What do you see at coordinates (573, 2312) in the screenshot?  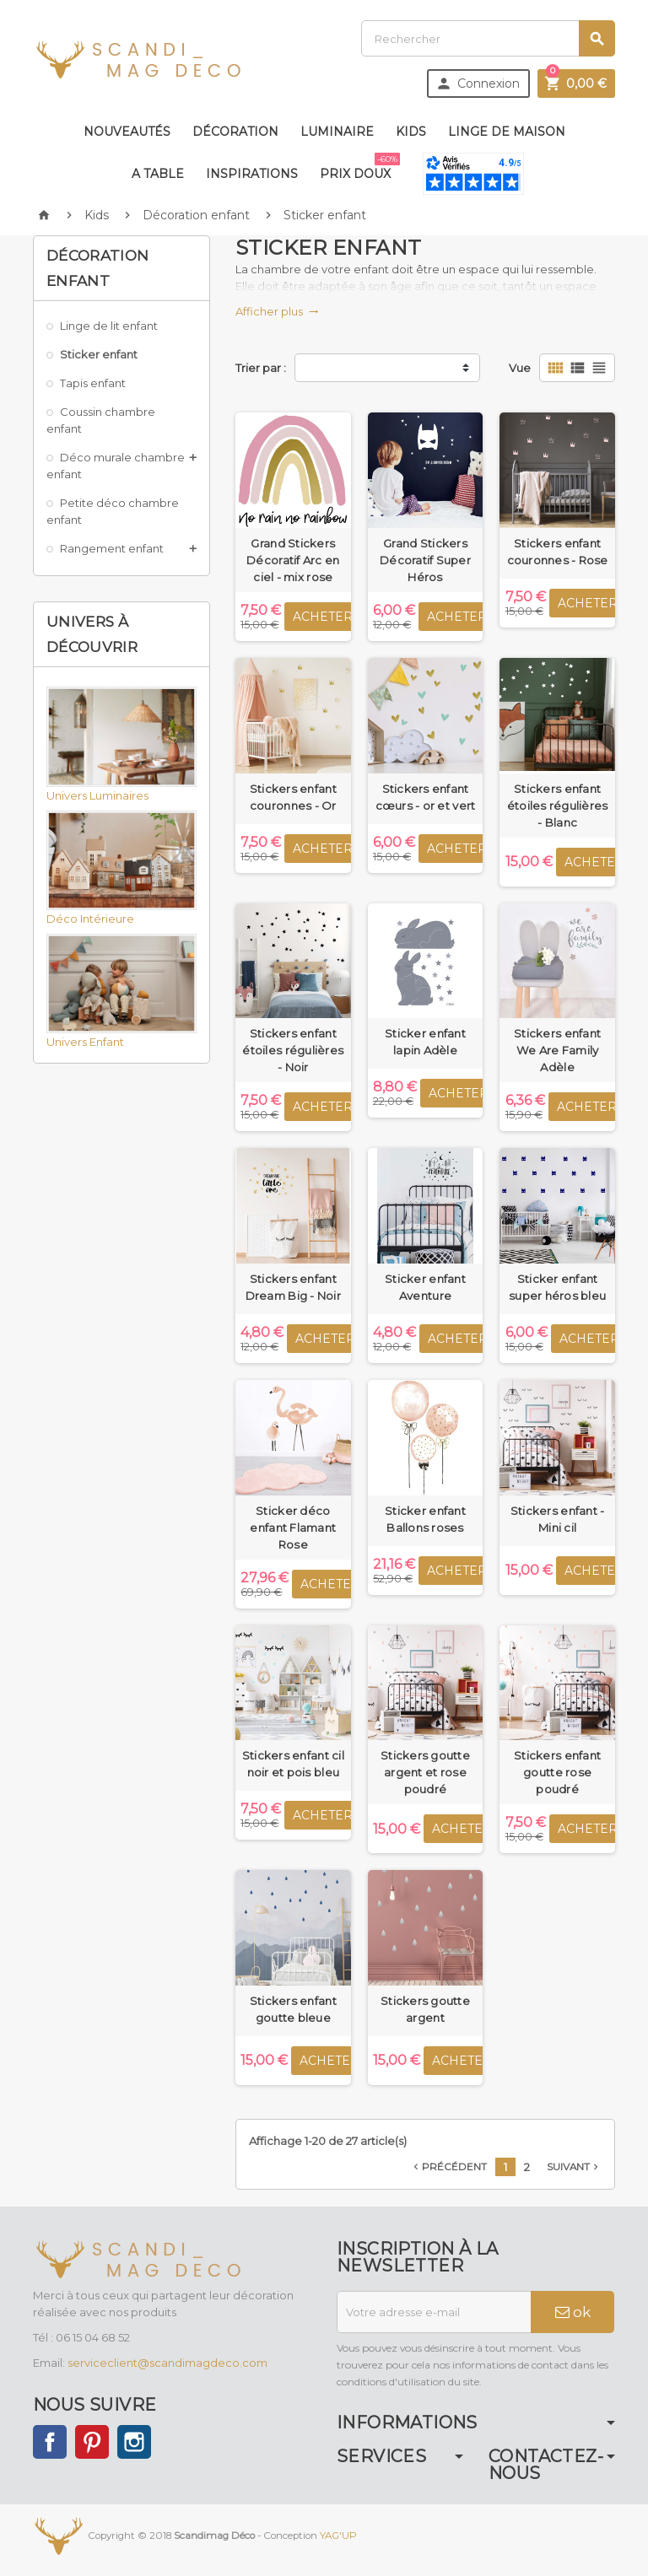 I see `ok` at bounding box center [573, 2312].